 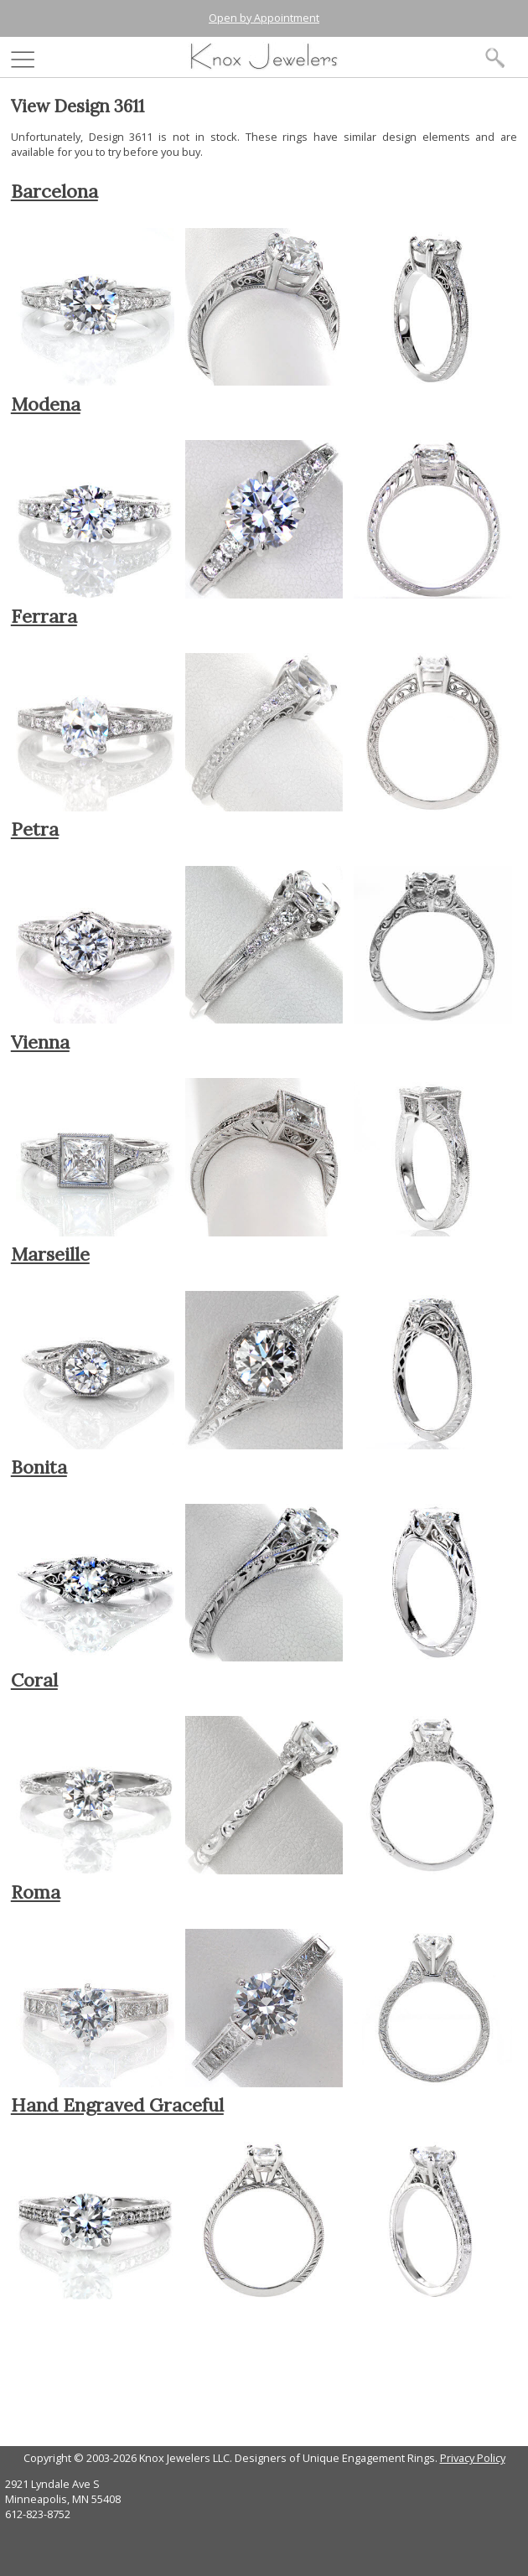 I want to click on Vienna, so click(x=40, y=1042).